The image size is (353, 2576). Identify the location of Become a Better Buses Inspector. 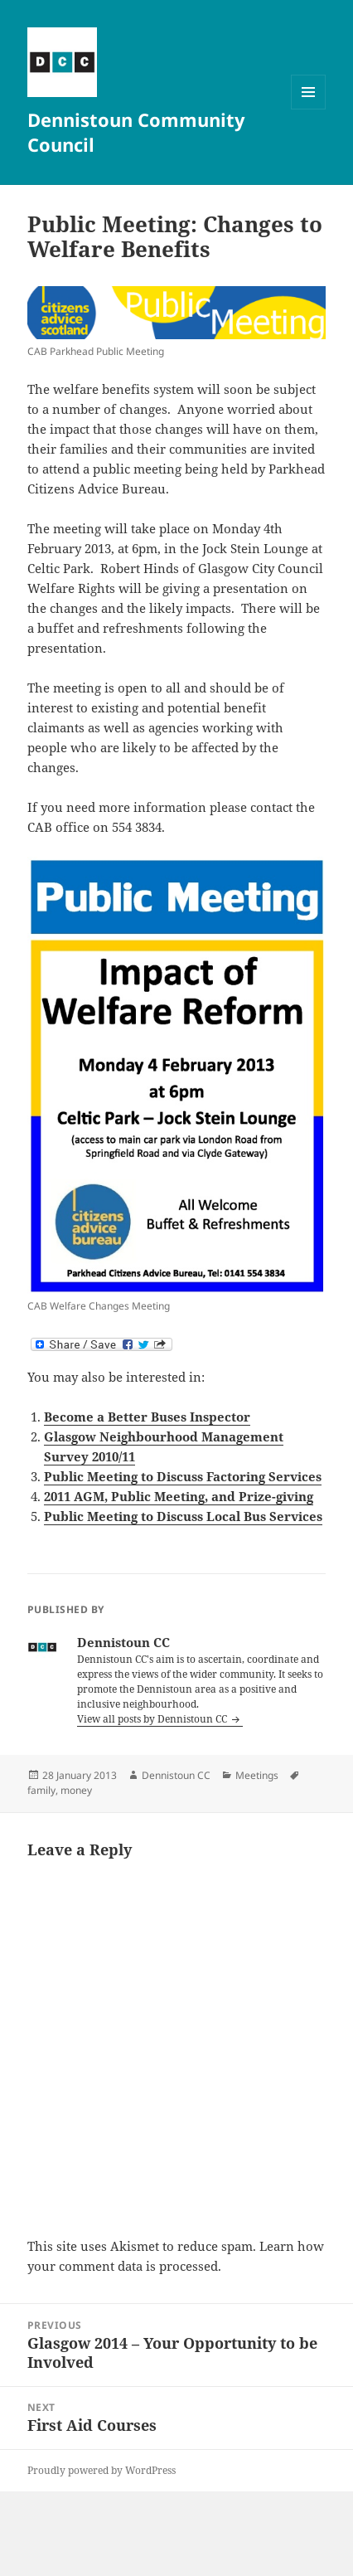
(147, 1416).